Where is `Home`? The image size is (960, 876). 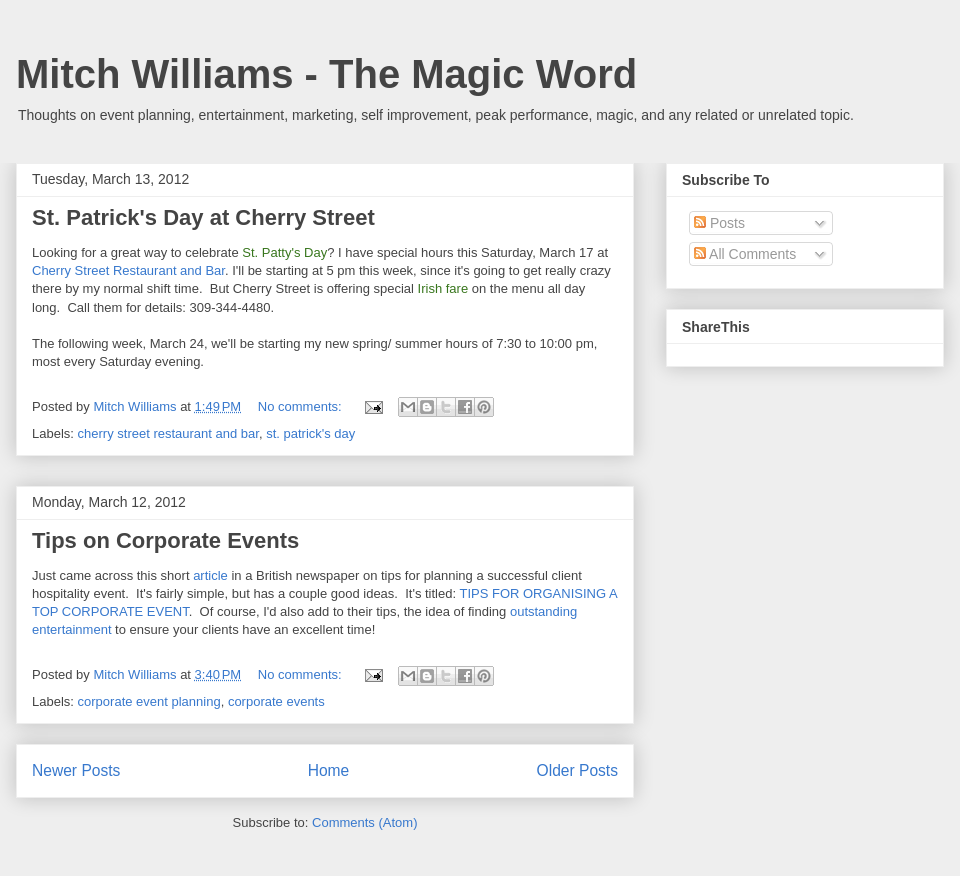
Home is located at coordinates (329, 770).